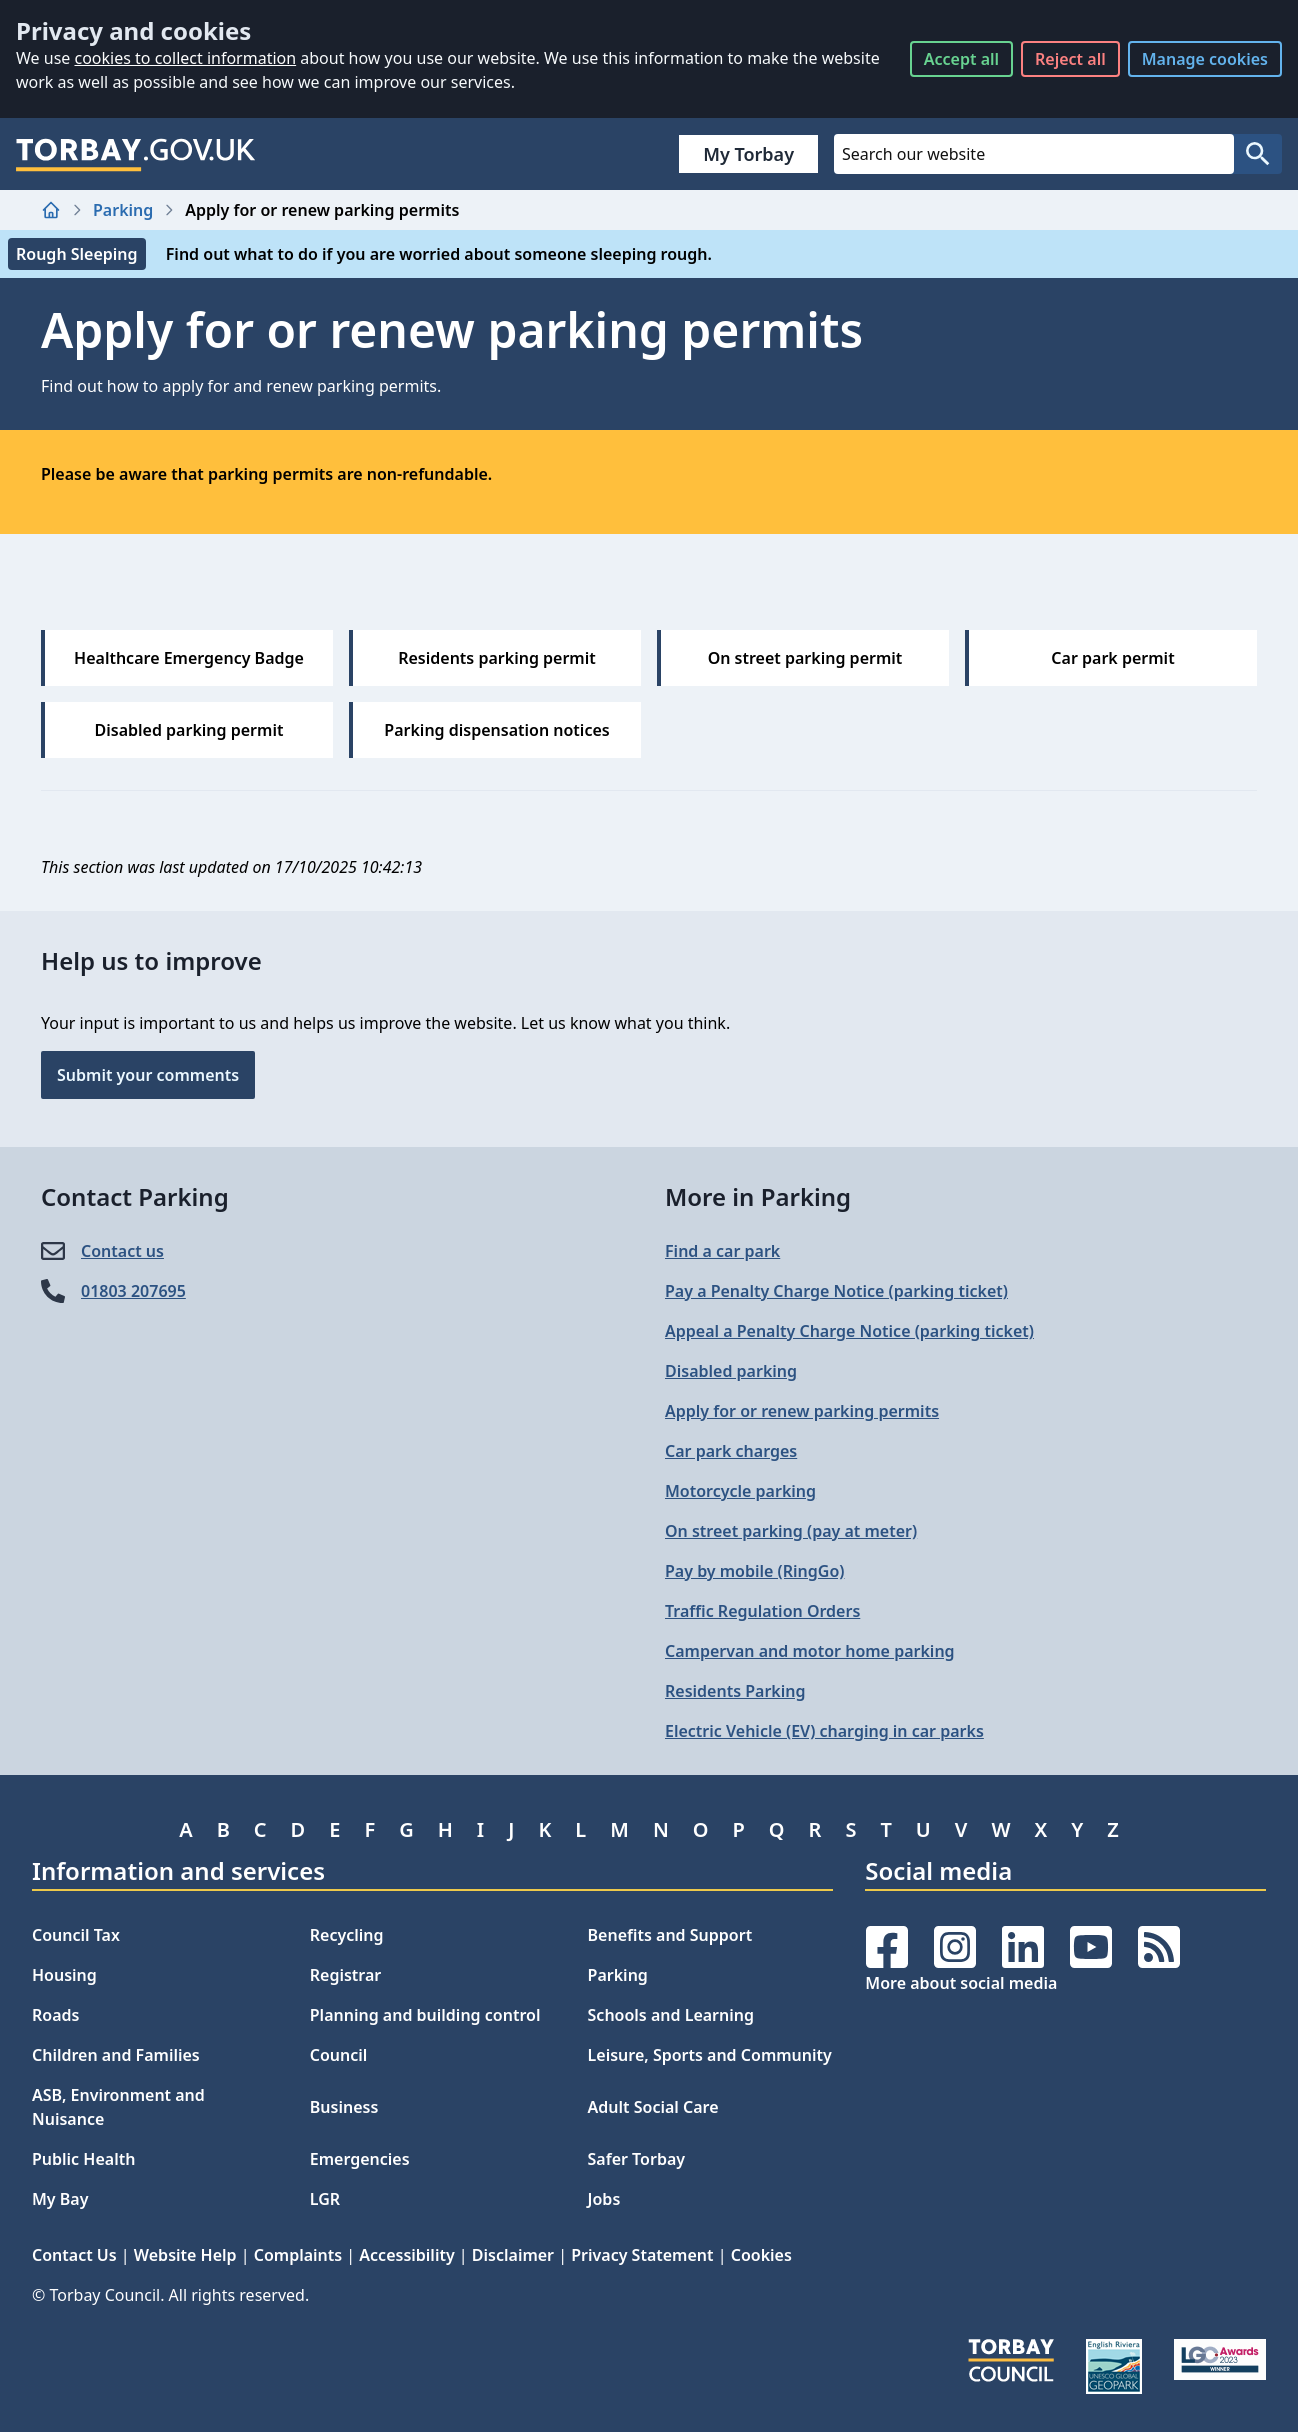  I want to click on Benefits and Support, so click(670, 1935).